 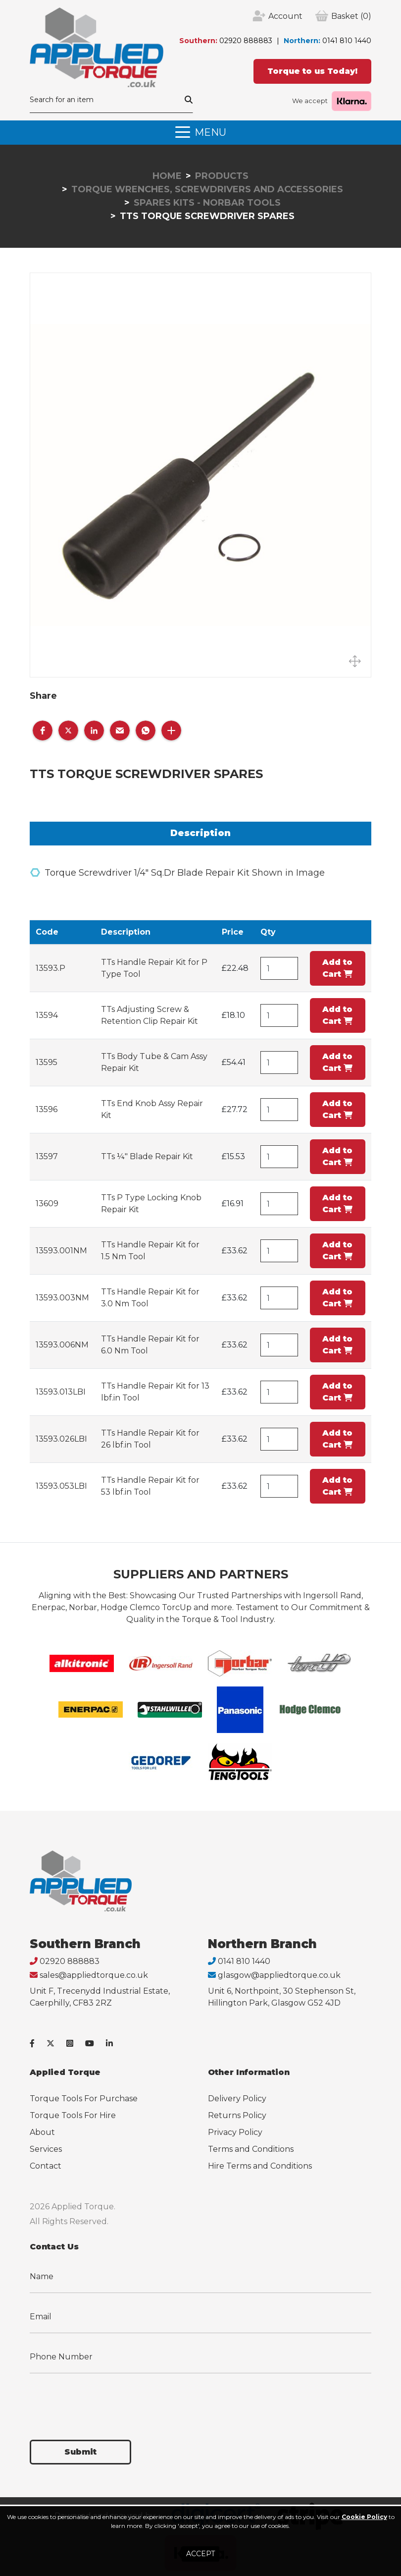 What do you see at coordinates (200, 833) in the screenshot?
I see `Description [tab]` at bounding box center [200, 833].